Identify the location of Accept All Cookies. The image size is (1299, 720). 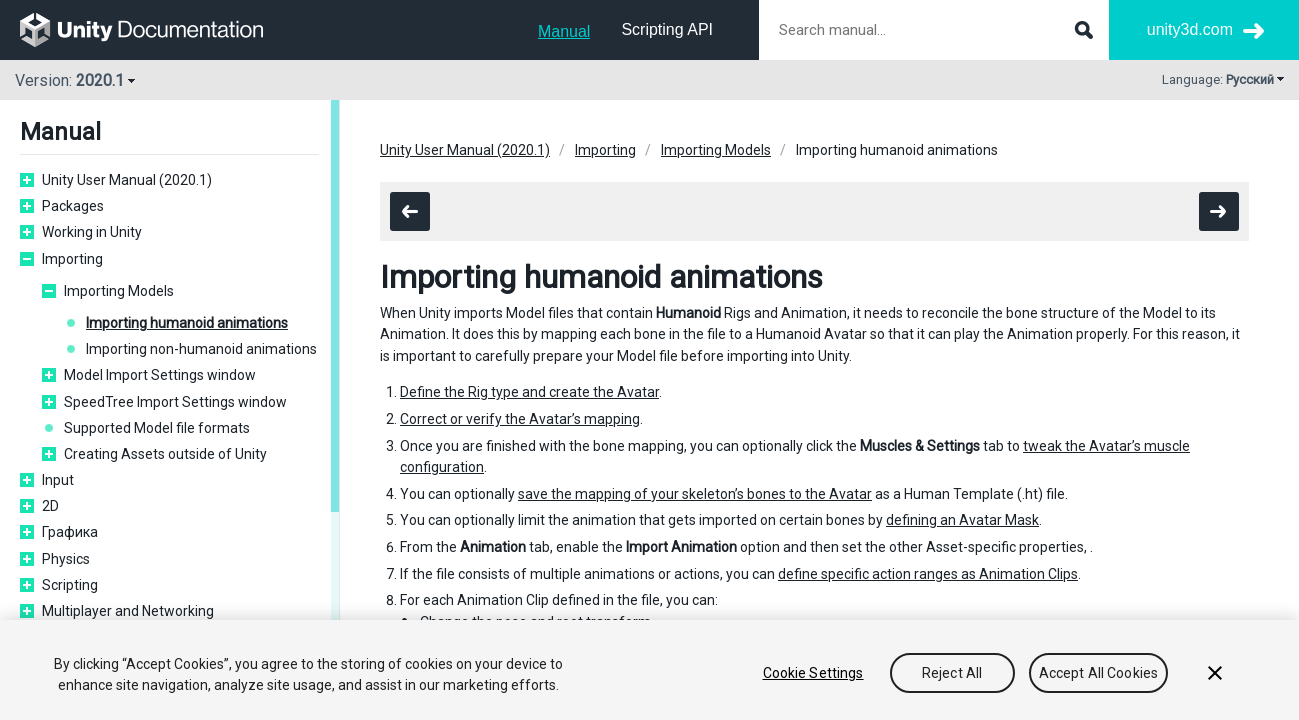
(1099, 673).